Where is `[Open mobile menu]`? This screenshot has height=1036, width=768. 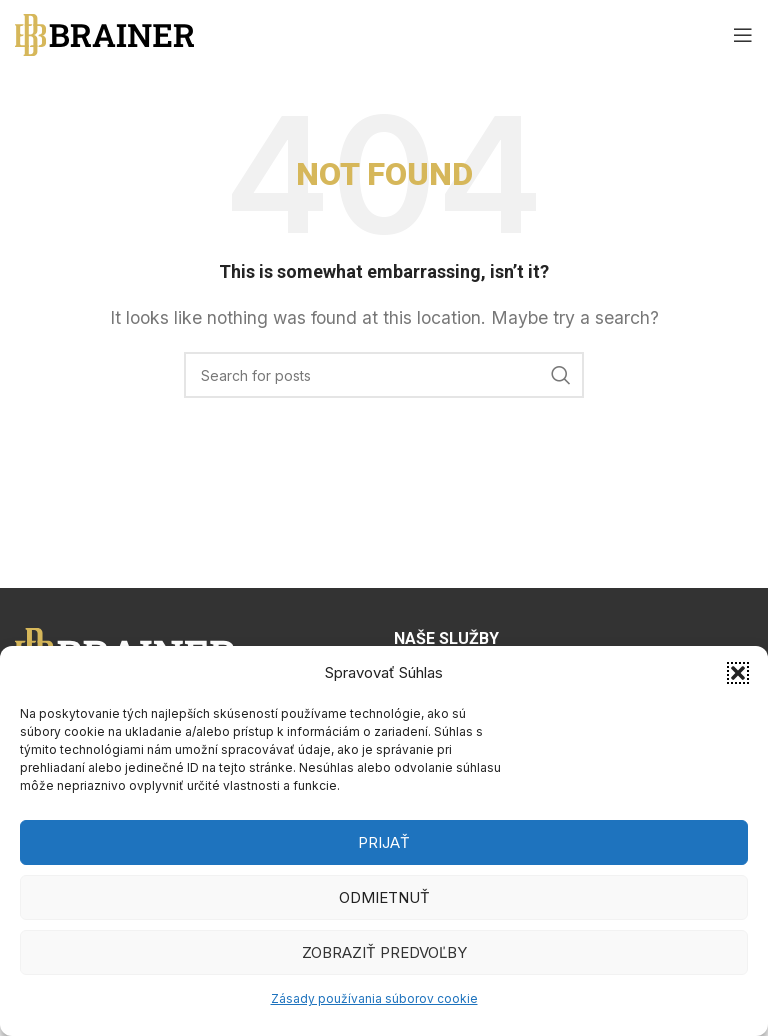
[Open mobile menu] is located at coordinates (743, 35).